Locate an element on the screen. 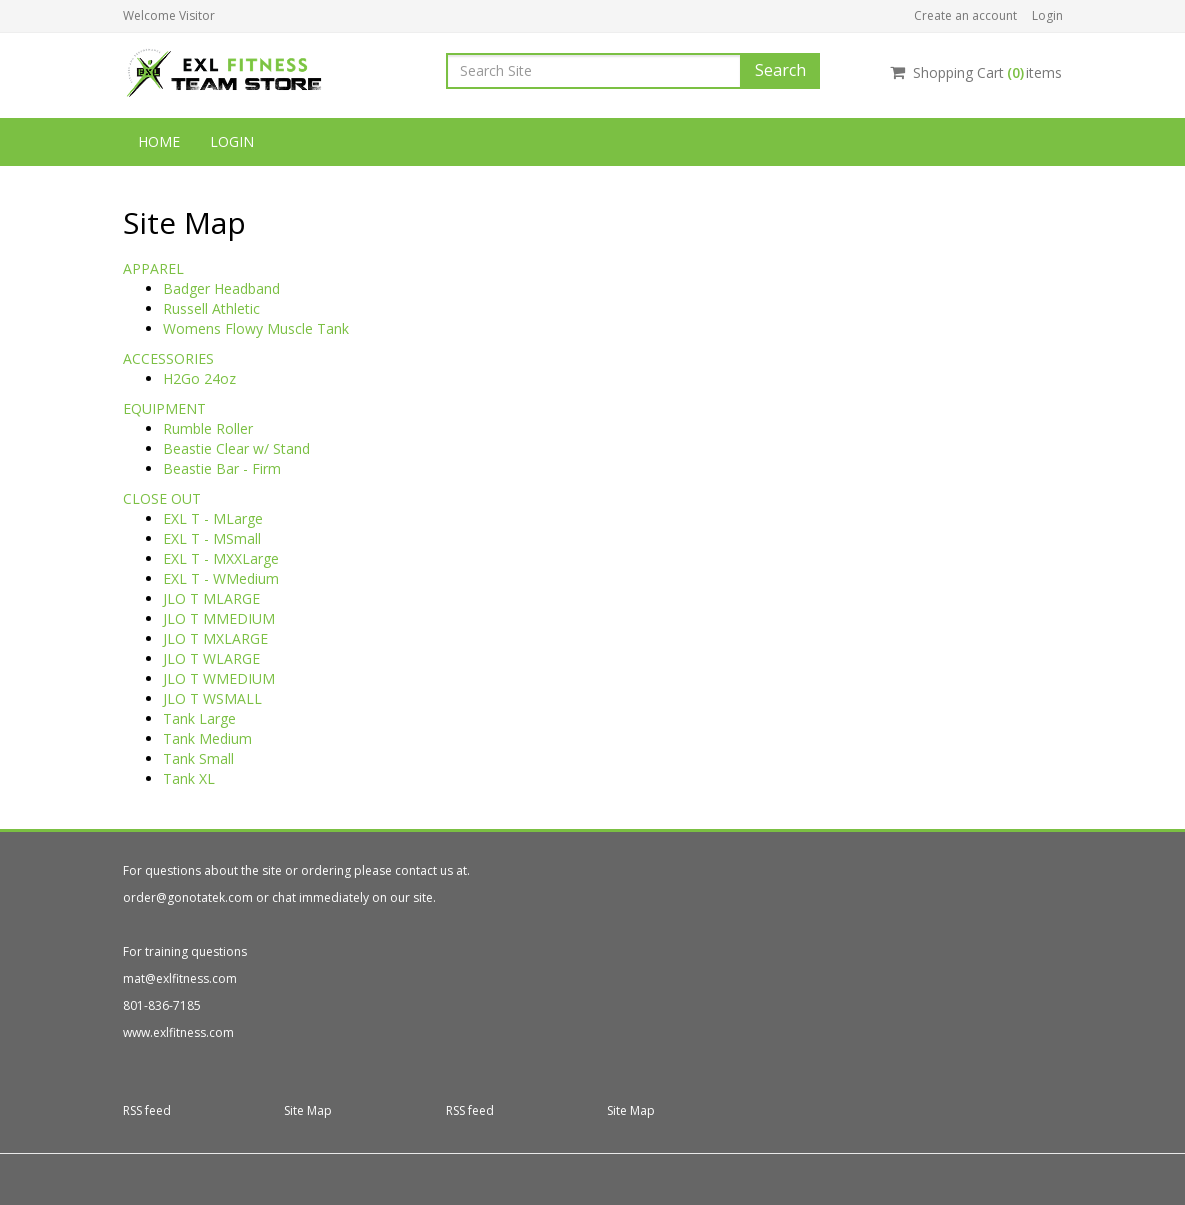  Tank XL is located at coordinates (189, 778).